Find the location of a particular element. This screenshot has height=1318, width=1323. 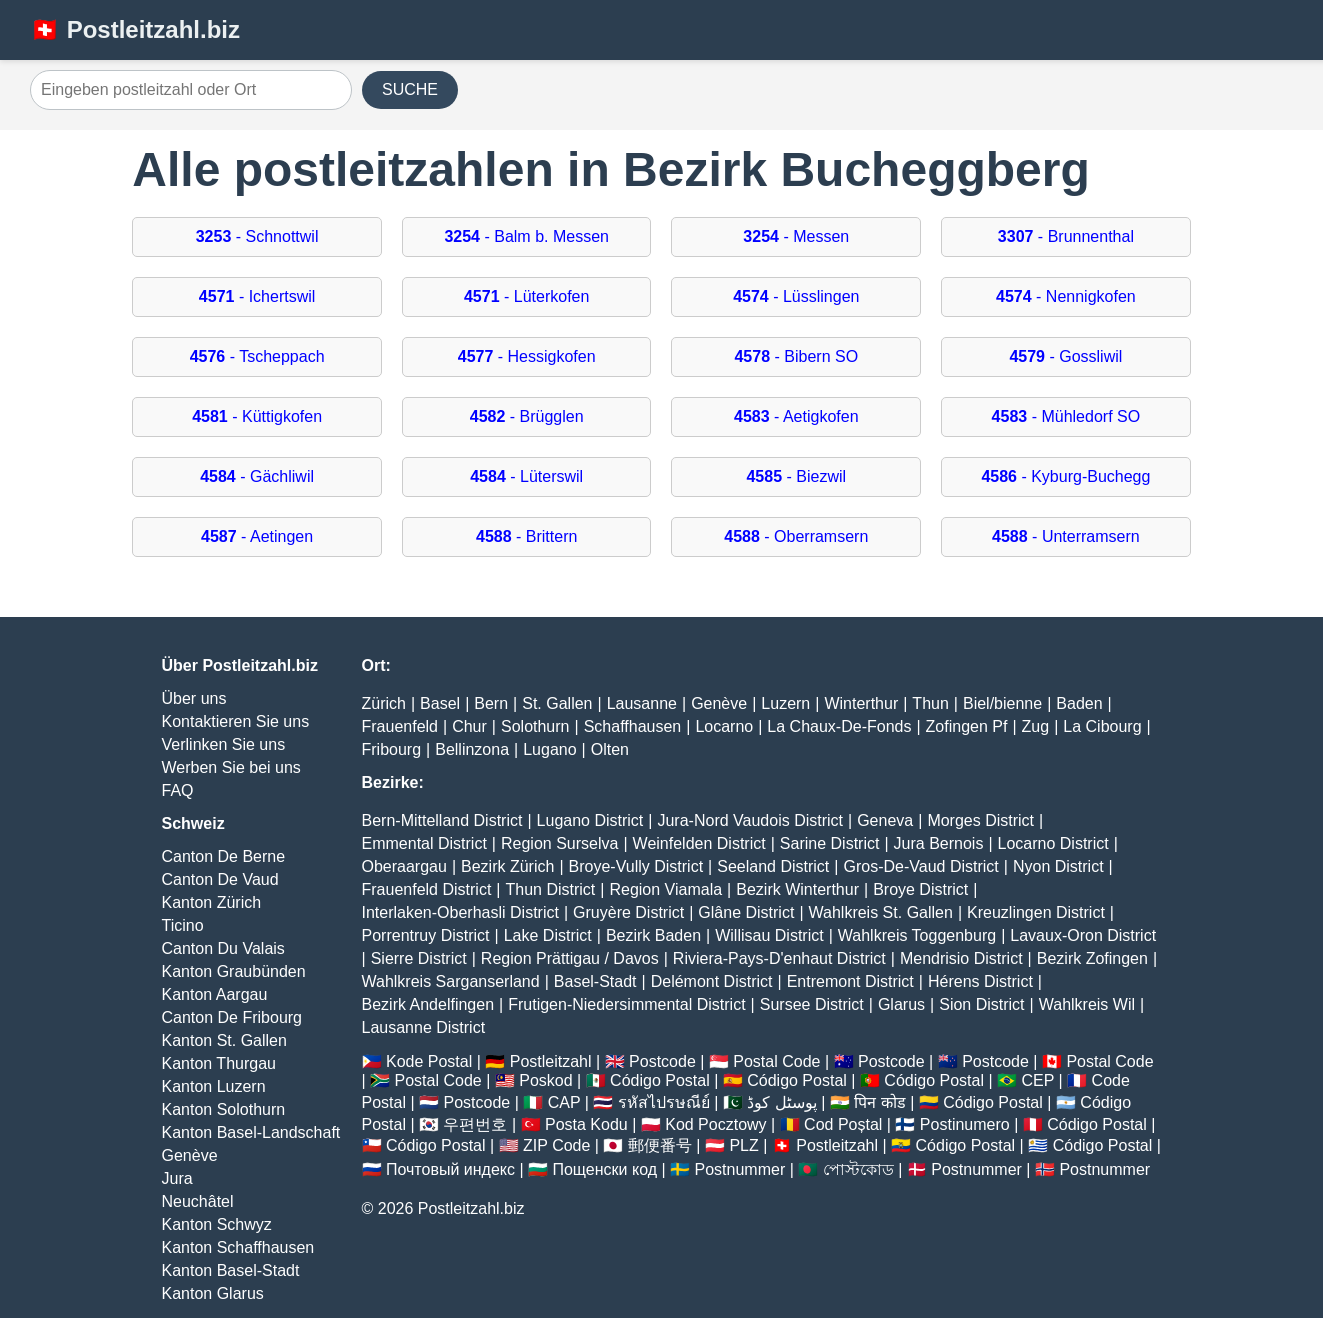

Canton De Vaud is located at coordinates (220, 879).